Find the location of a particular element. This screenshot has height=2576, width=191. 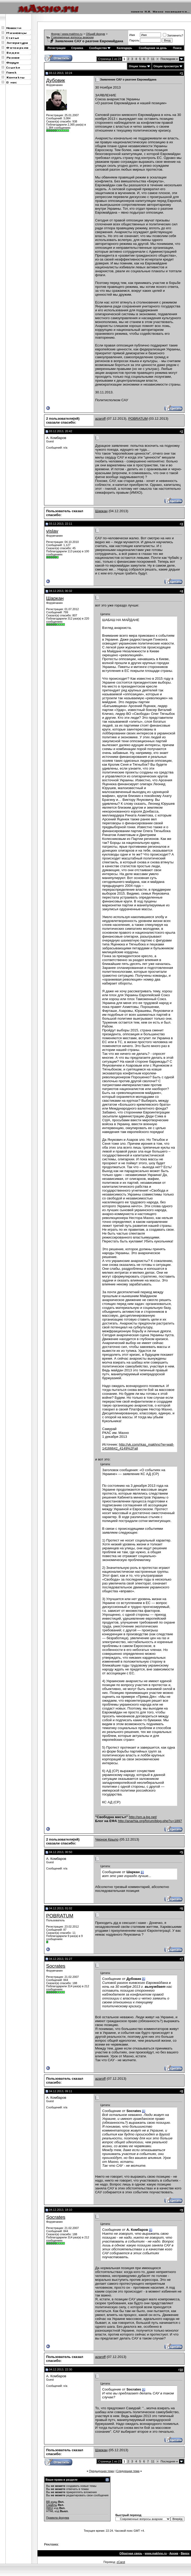

Форум | www.makhno.ru is located at coordinates (67, 33).